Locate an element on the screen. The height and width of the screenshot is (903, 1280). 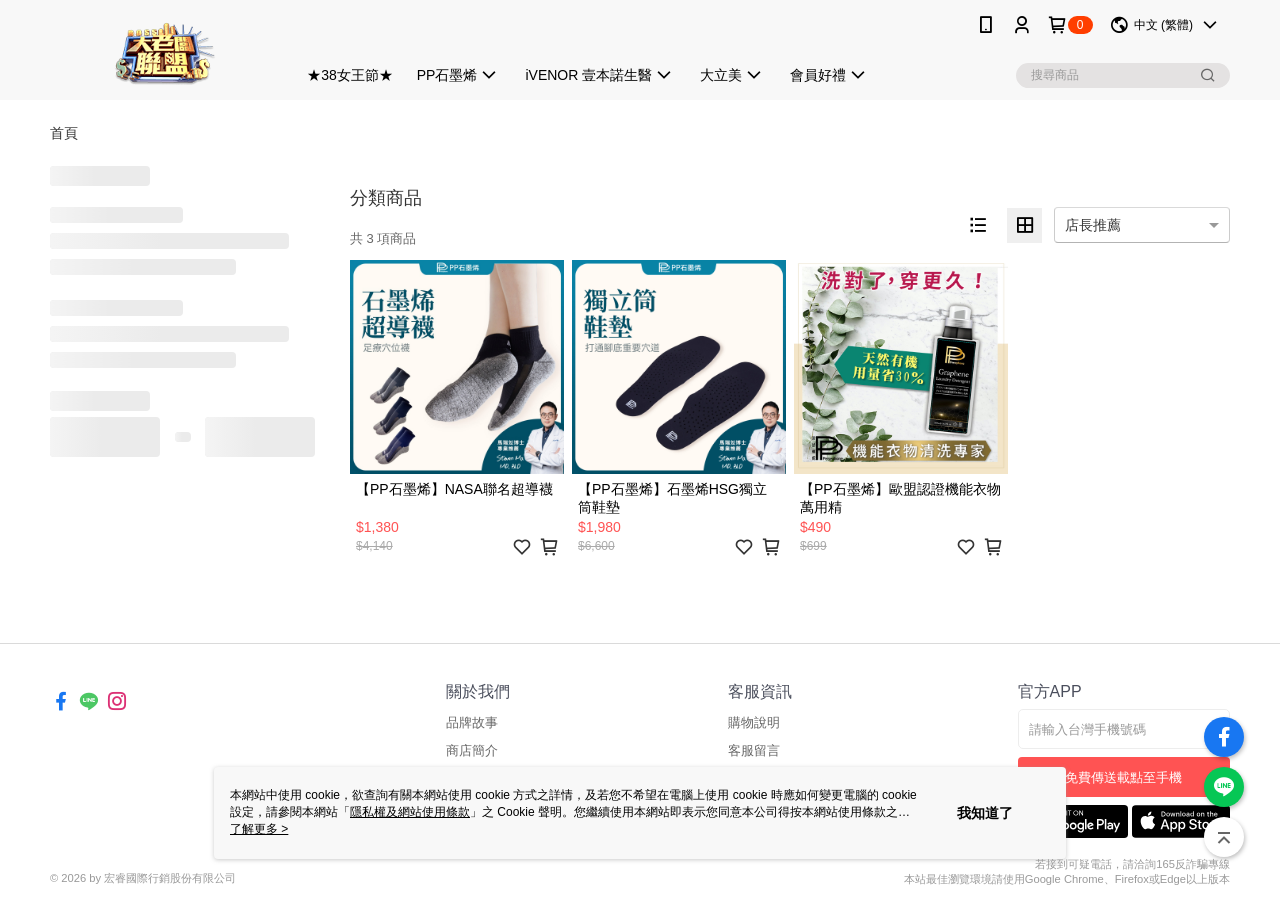
免費傳送載點至手機 is located at coordinates (1123, 777).